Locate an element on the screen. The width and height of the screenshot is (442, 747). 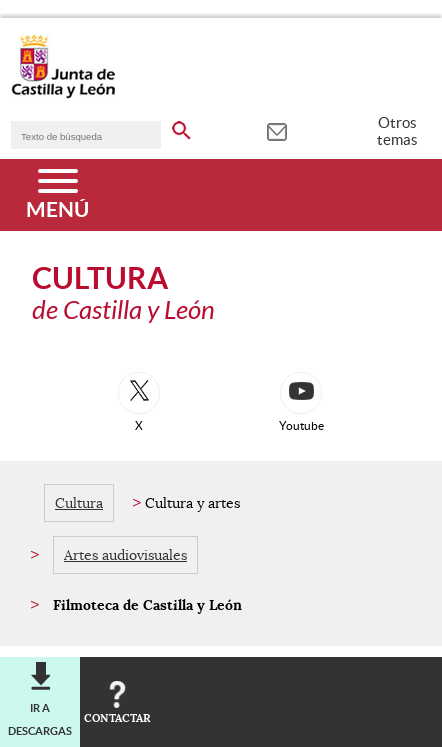
Cultura is located at coordinates (79, 503).